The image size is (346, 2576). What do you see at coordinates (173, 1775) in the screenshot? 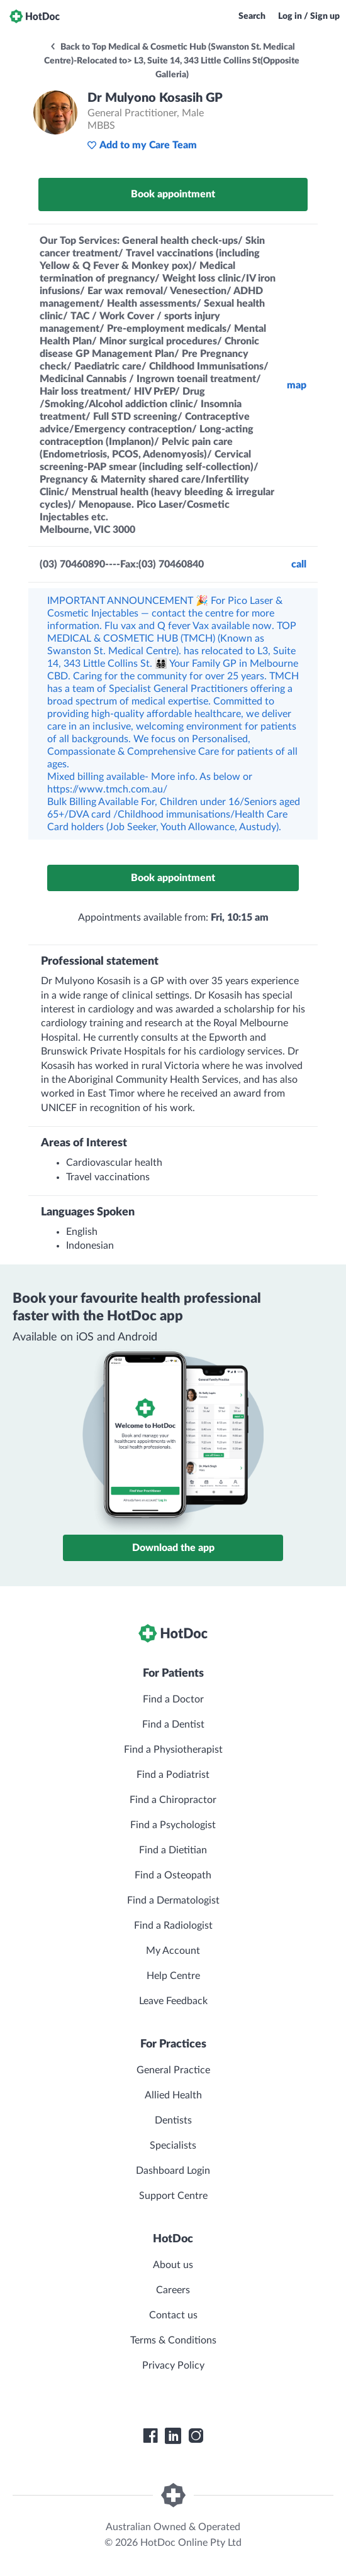
I see `Find a Podiatrist` at bounding box center [173, 1775].